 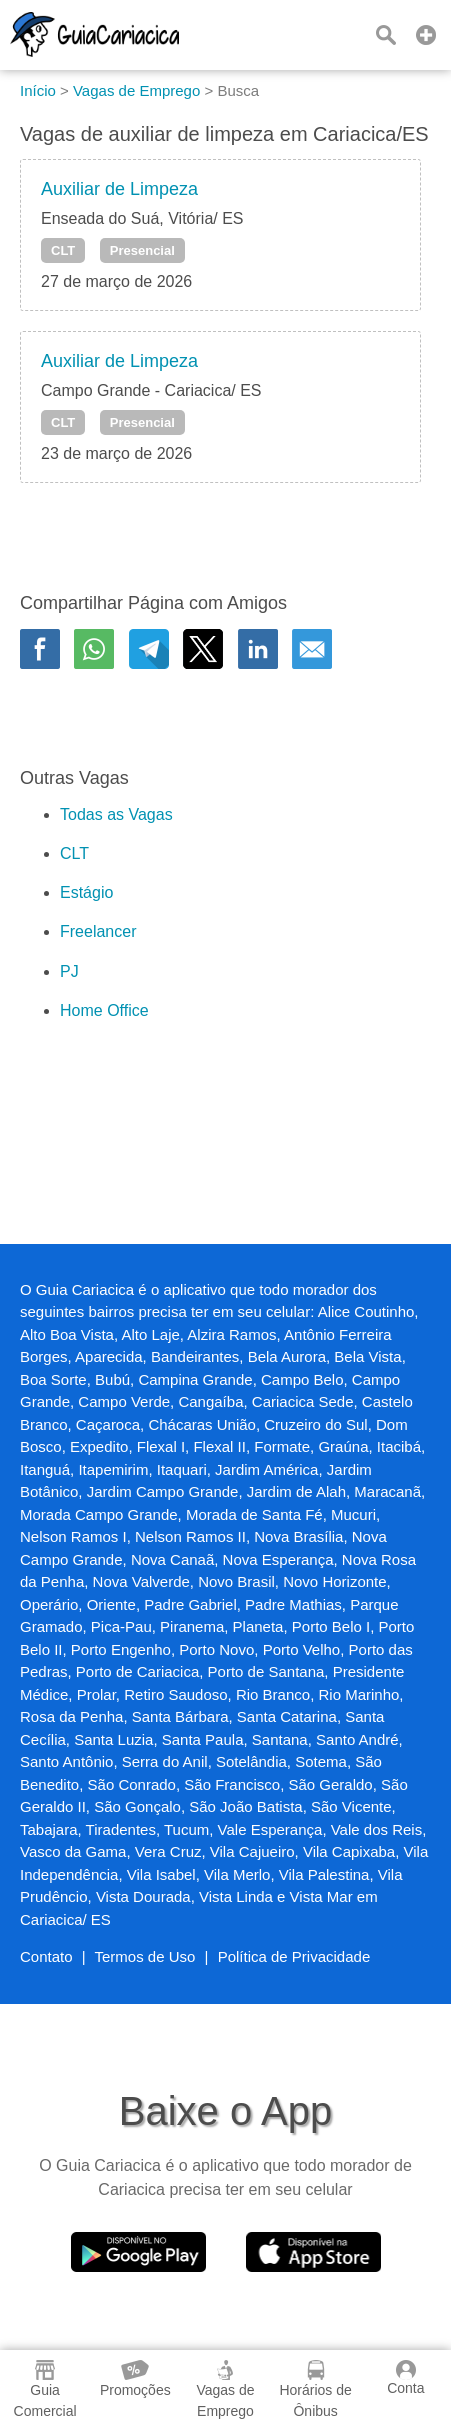 I want to click on Estágio, so click(x=86, y=892).